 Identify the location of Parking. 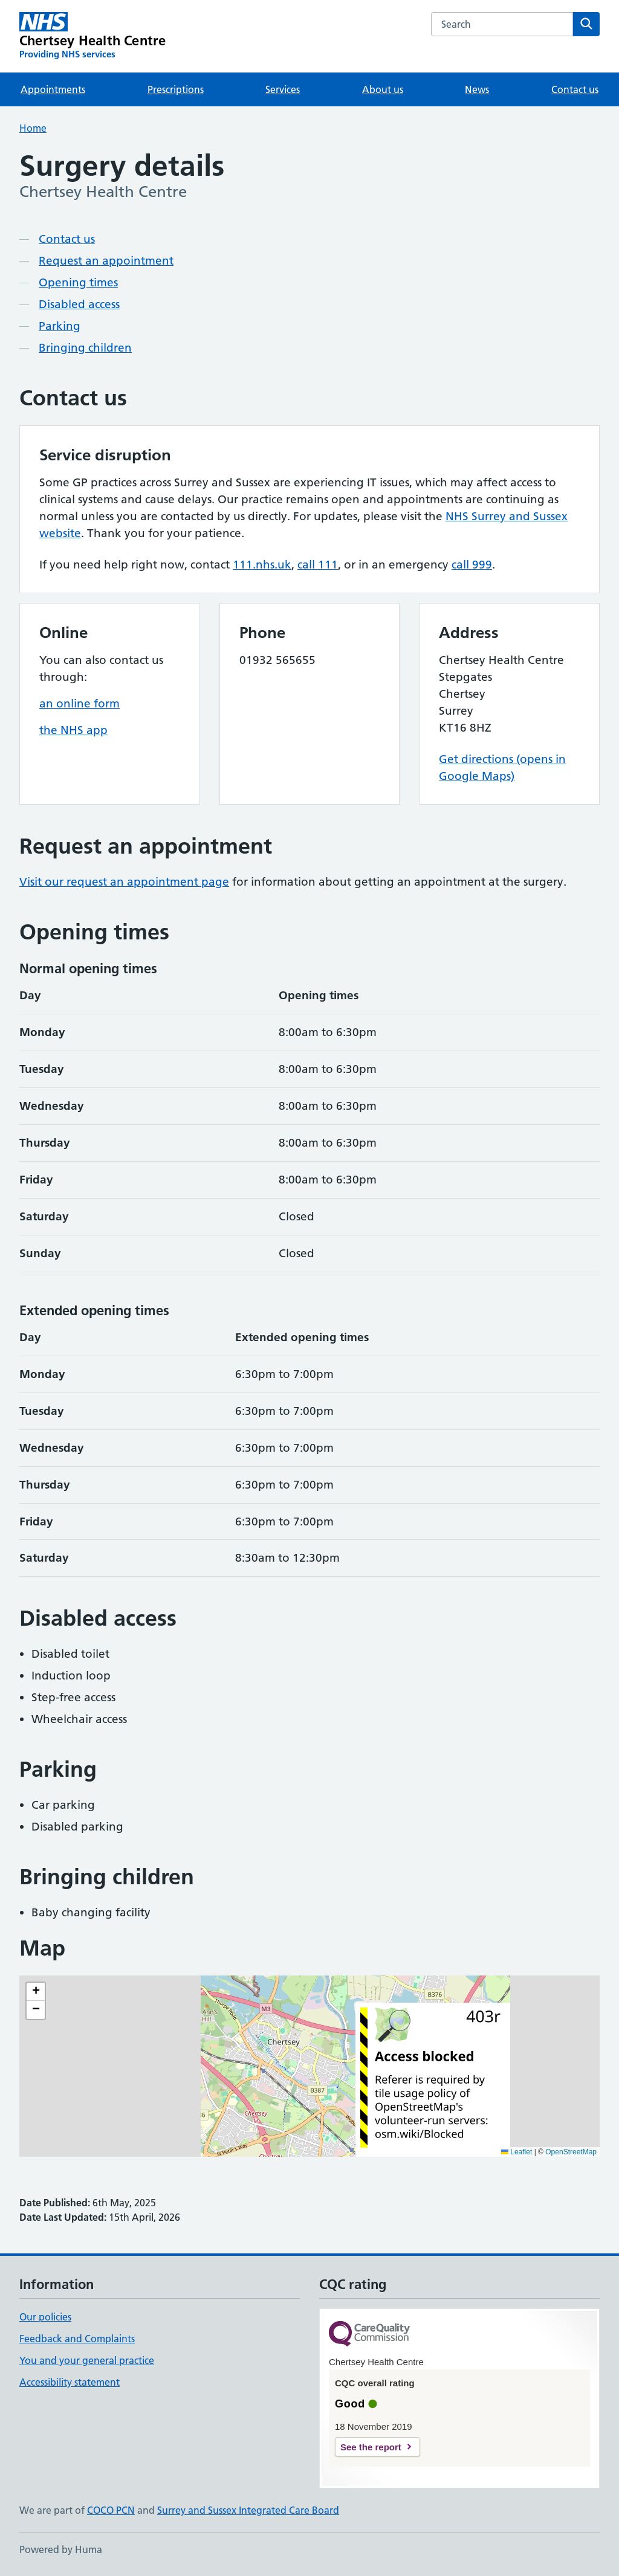
(59, 326).